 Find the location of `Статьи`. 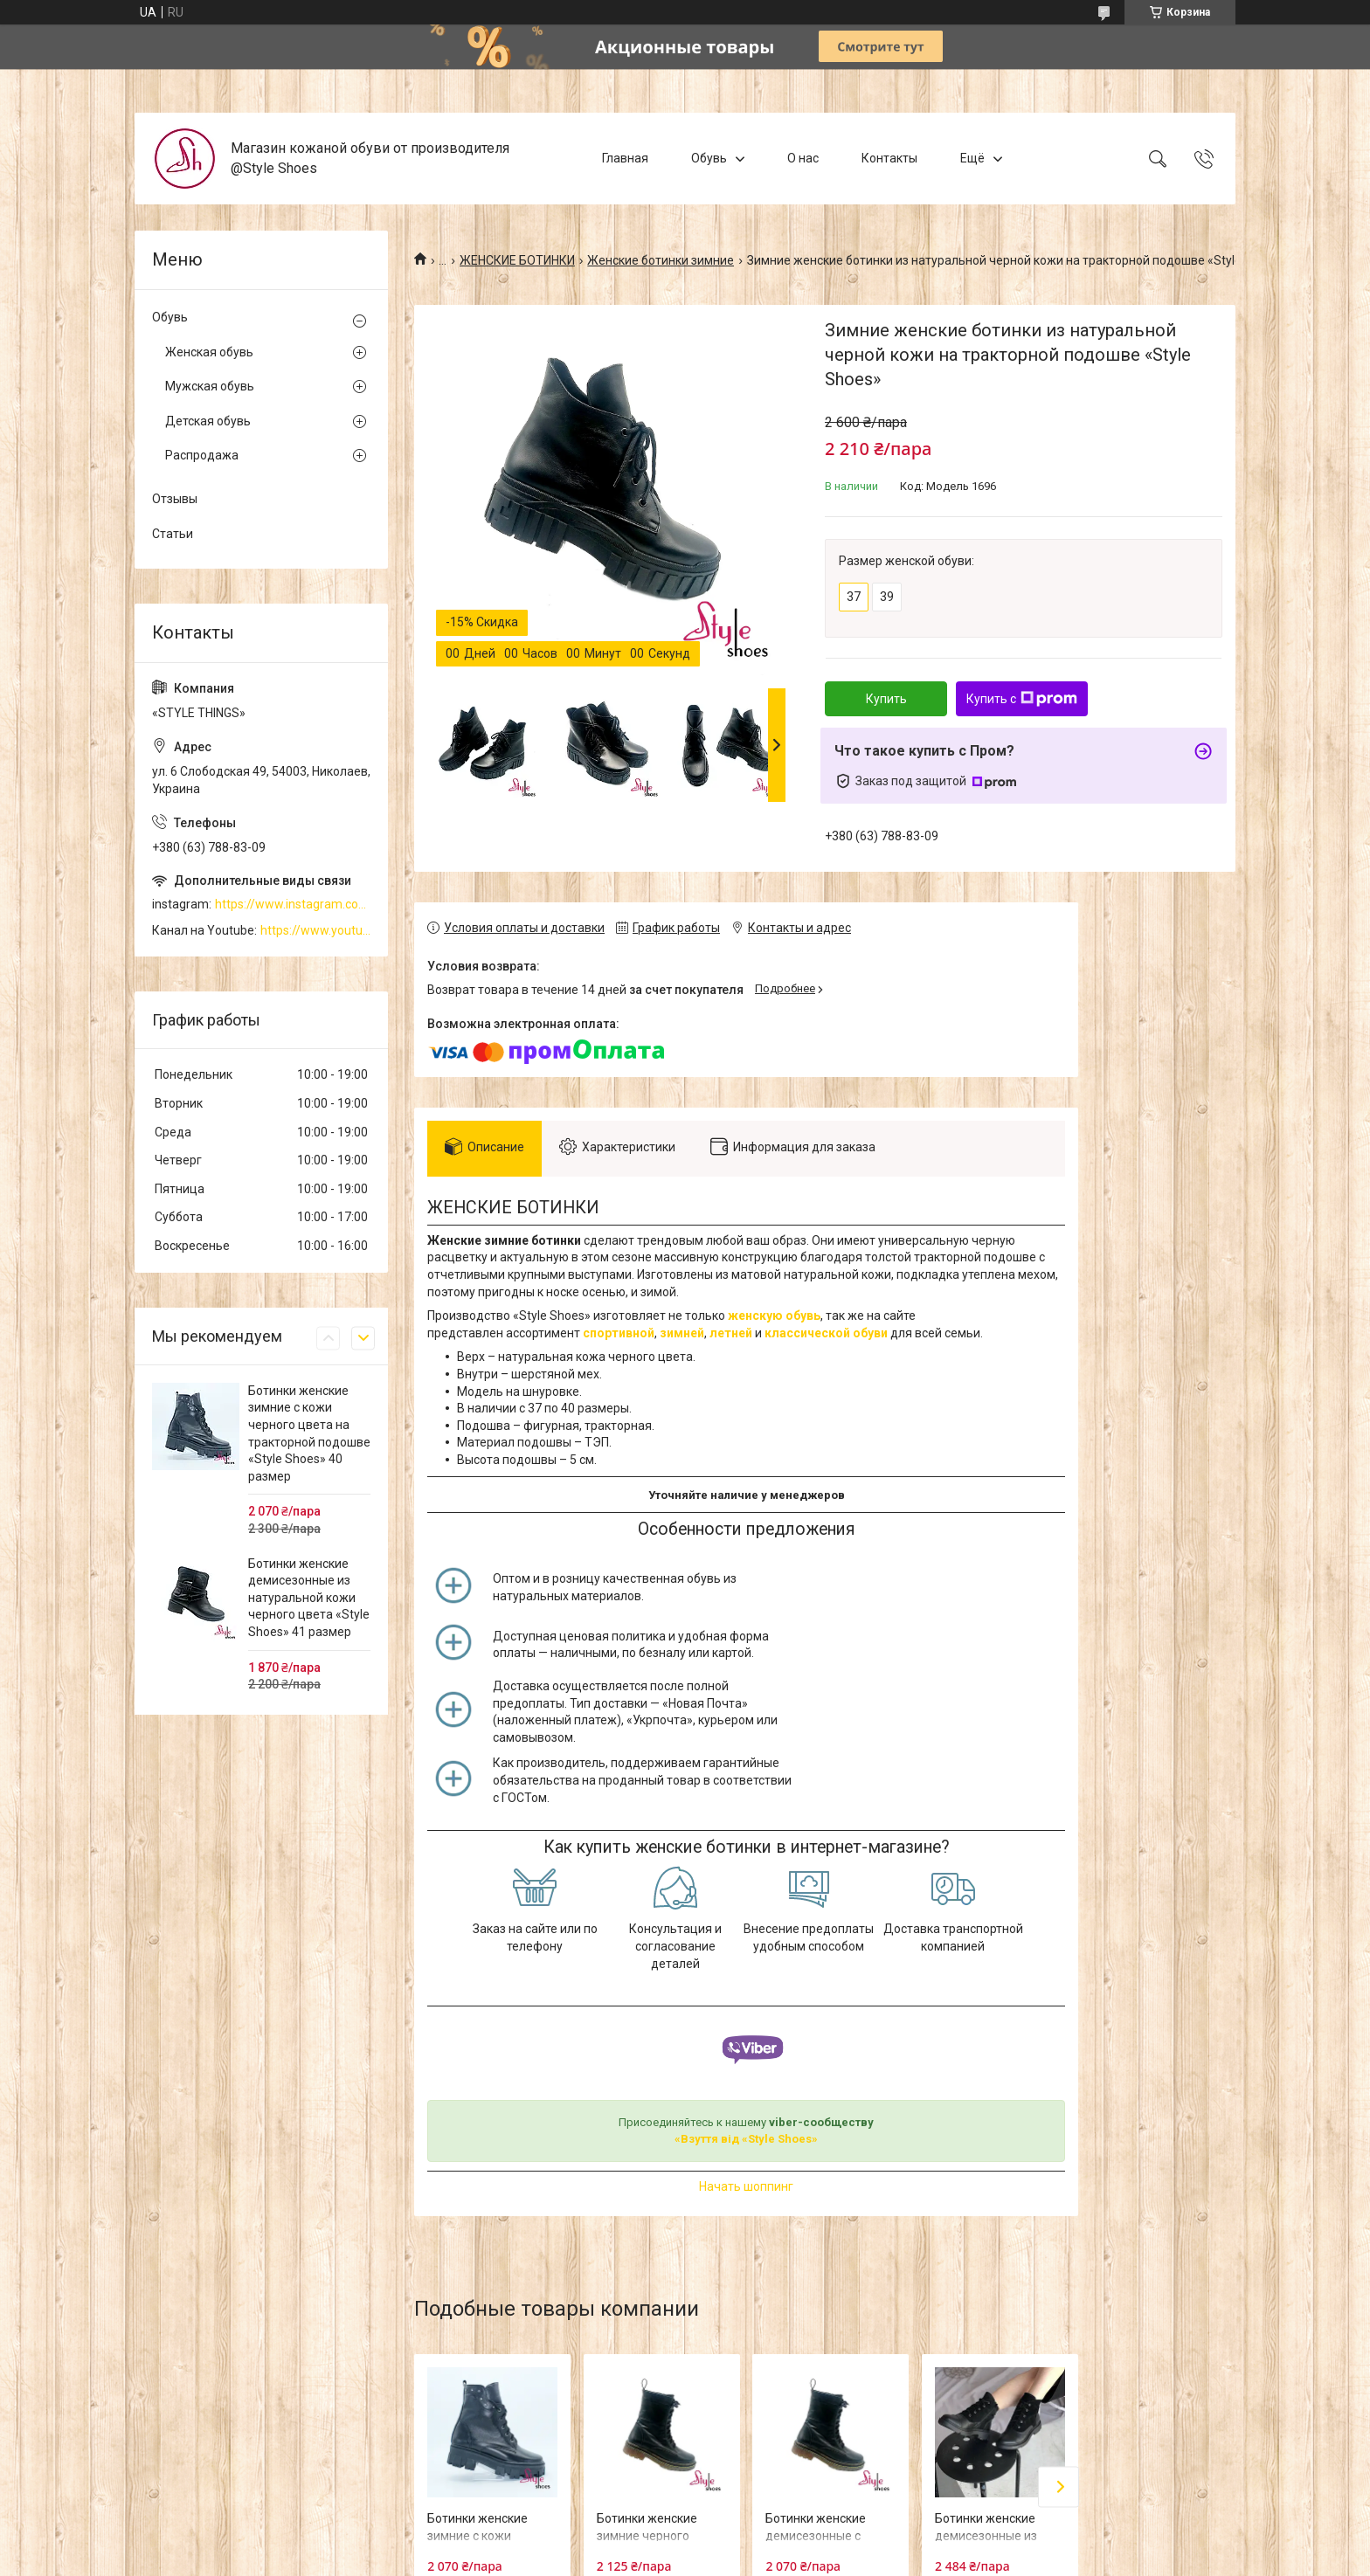

Статьи is located at coordinates (172, 534).